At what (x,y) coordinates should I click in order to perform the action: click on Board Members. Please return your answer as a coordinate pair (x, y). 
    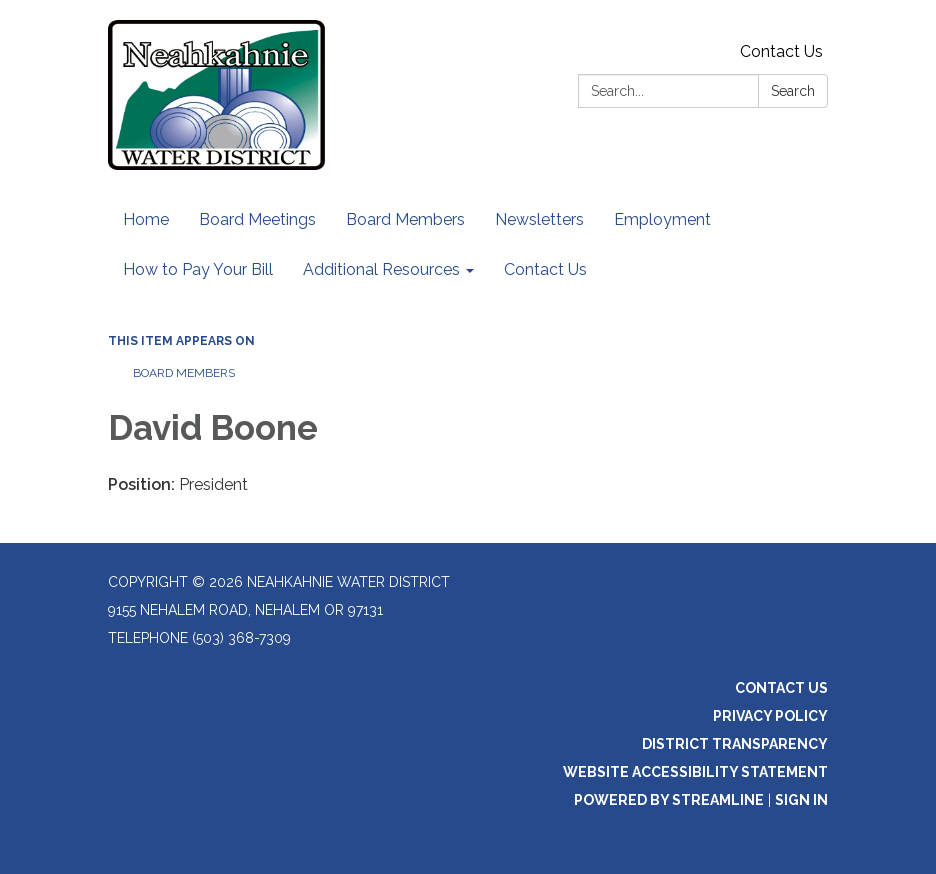
    Looking at the image, I should click on (184, 373).